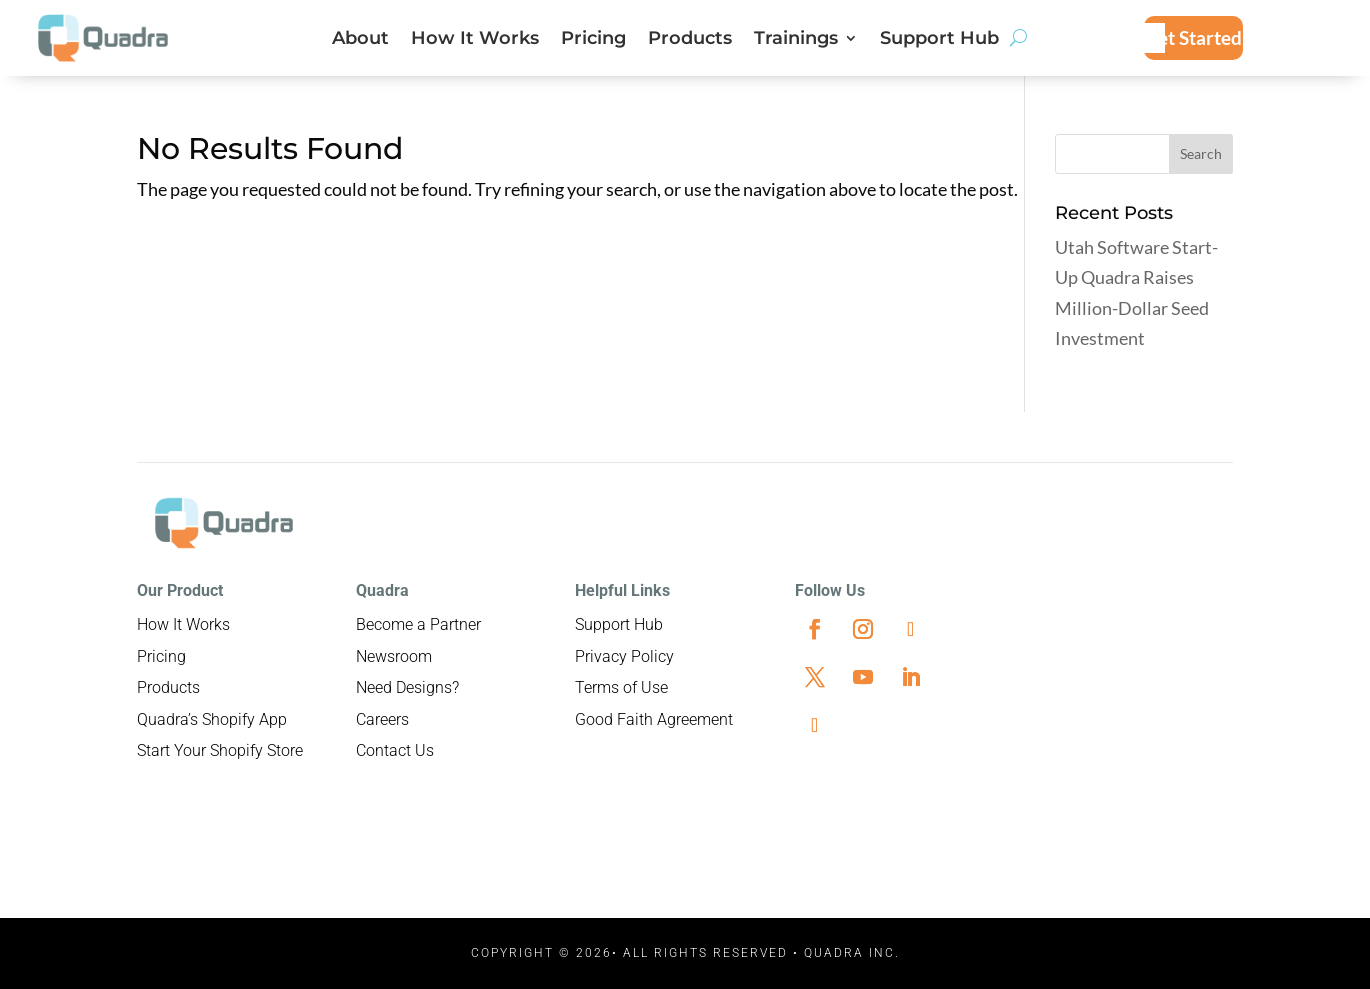 This screenshot has width=1370, height=989. What do you see at coordinates (796, 40) in the screenshot?
I see `Trainings` at bounding box center [796, 40].